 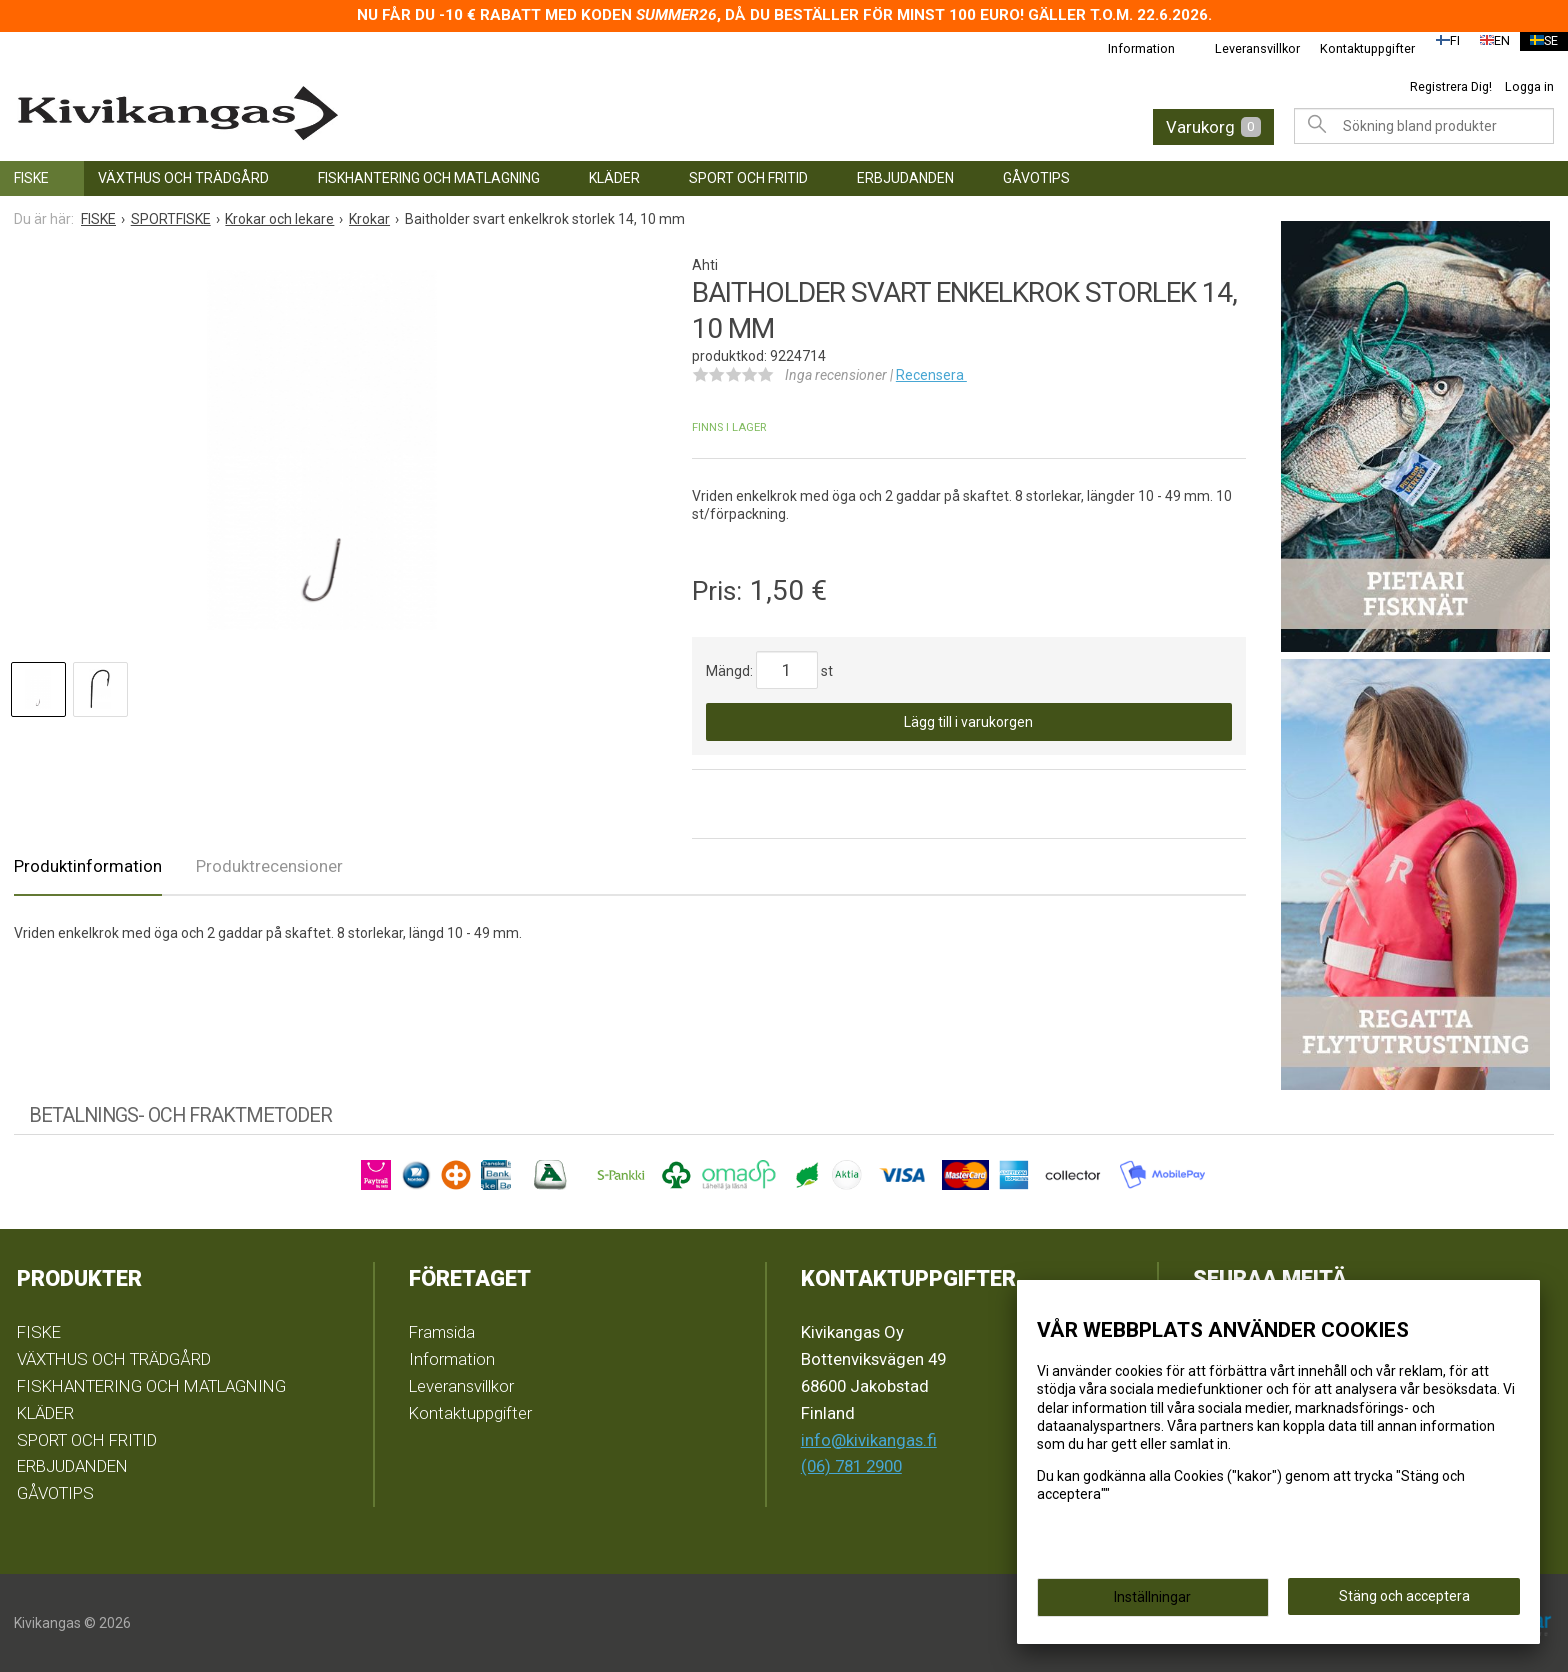 What do you see at coordinates (1404, 1603) in the screenshot?
I see `Stäng och acceptera` at bounding box center [1404, 1603].